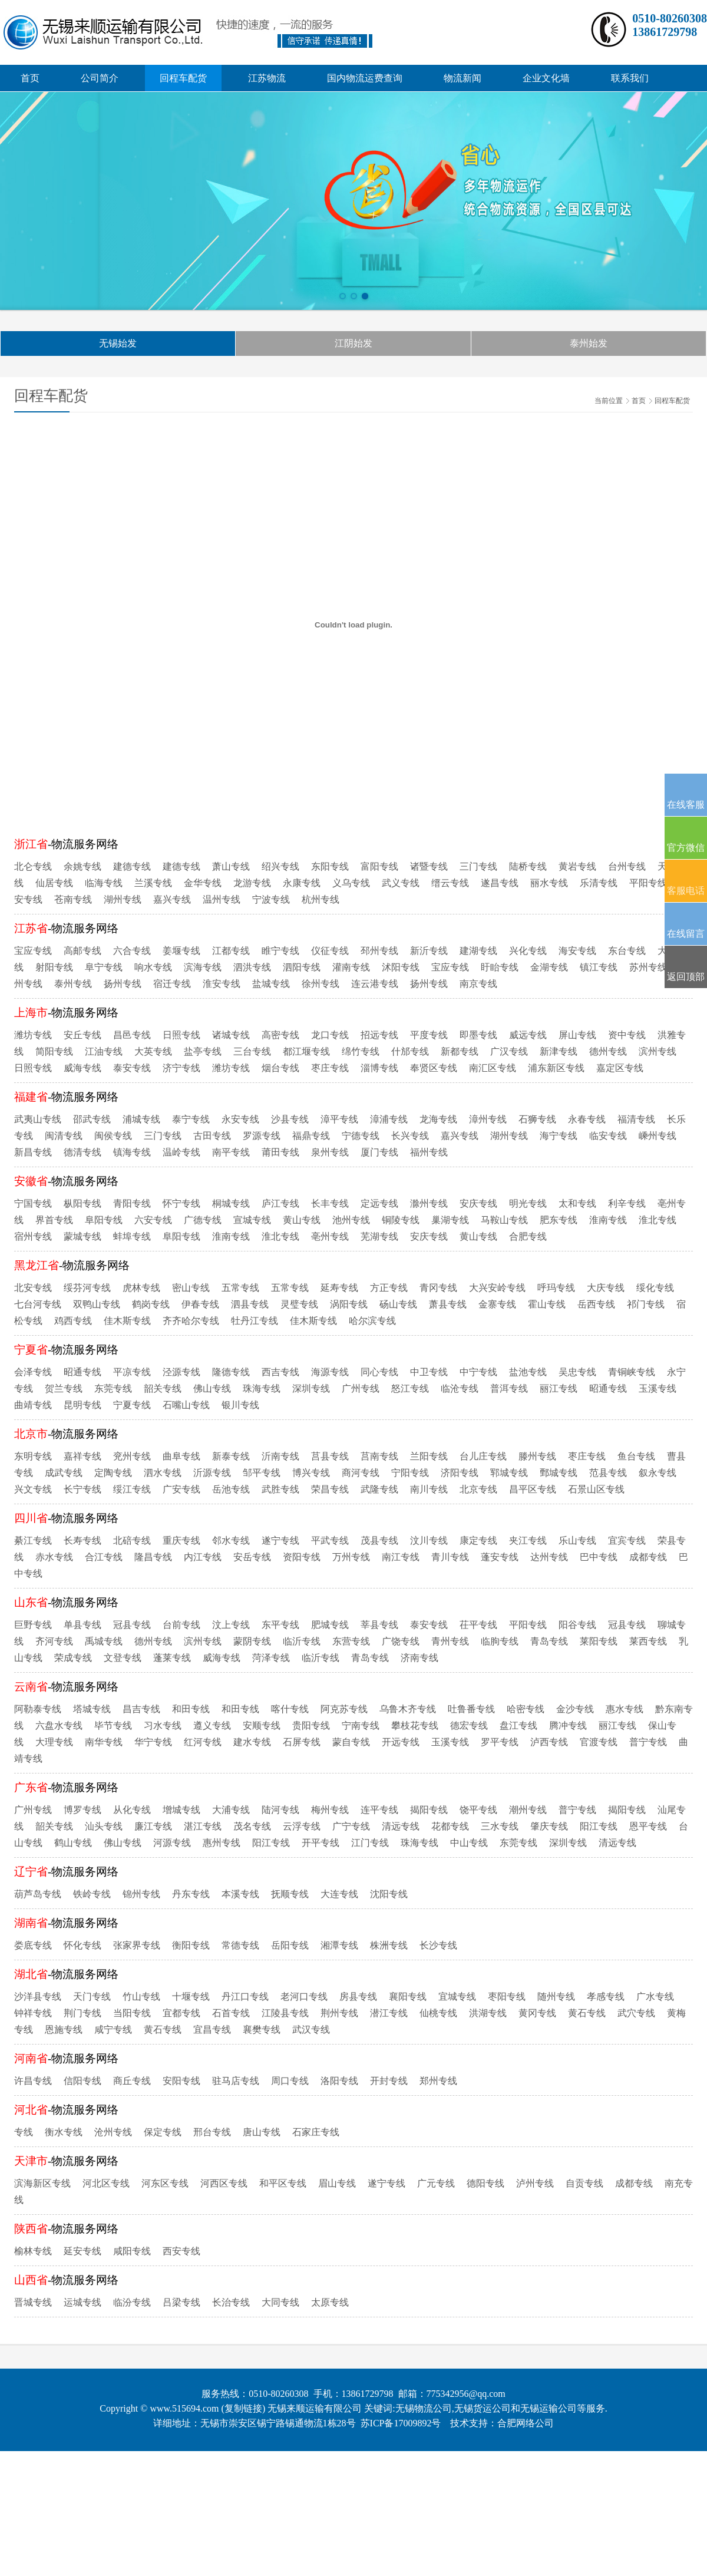  Describe the element at coordinates (379, 1203) in the screenshot. I see `定远专线` at that location.